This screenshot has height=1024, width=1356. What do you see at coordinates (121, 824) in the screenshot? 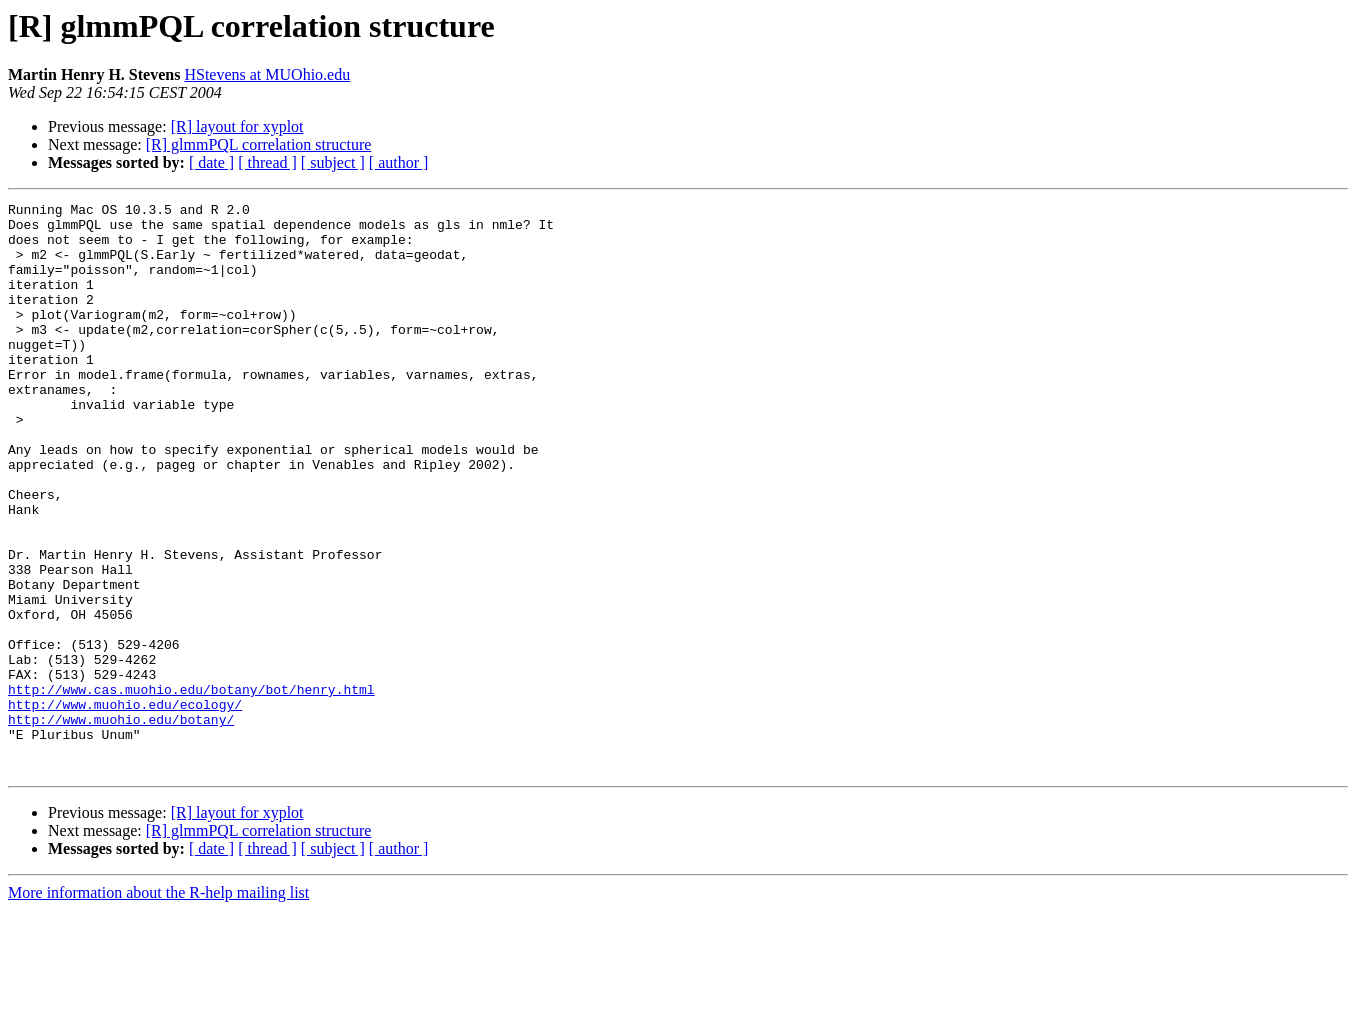
I see `http://www.muohio.edu/botany/` at bounding box center [121, 824].